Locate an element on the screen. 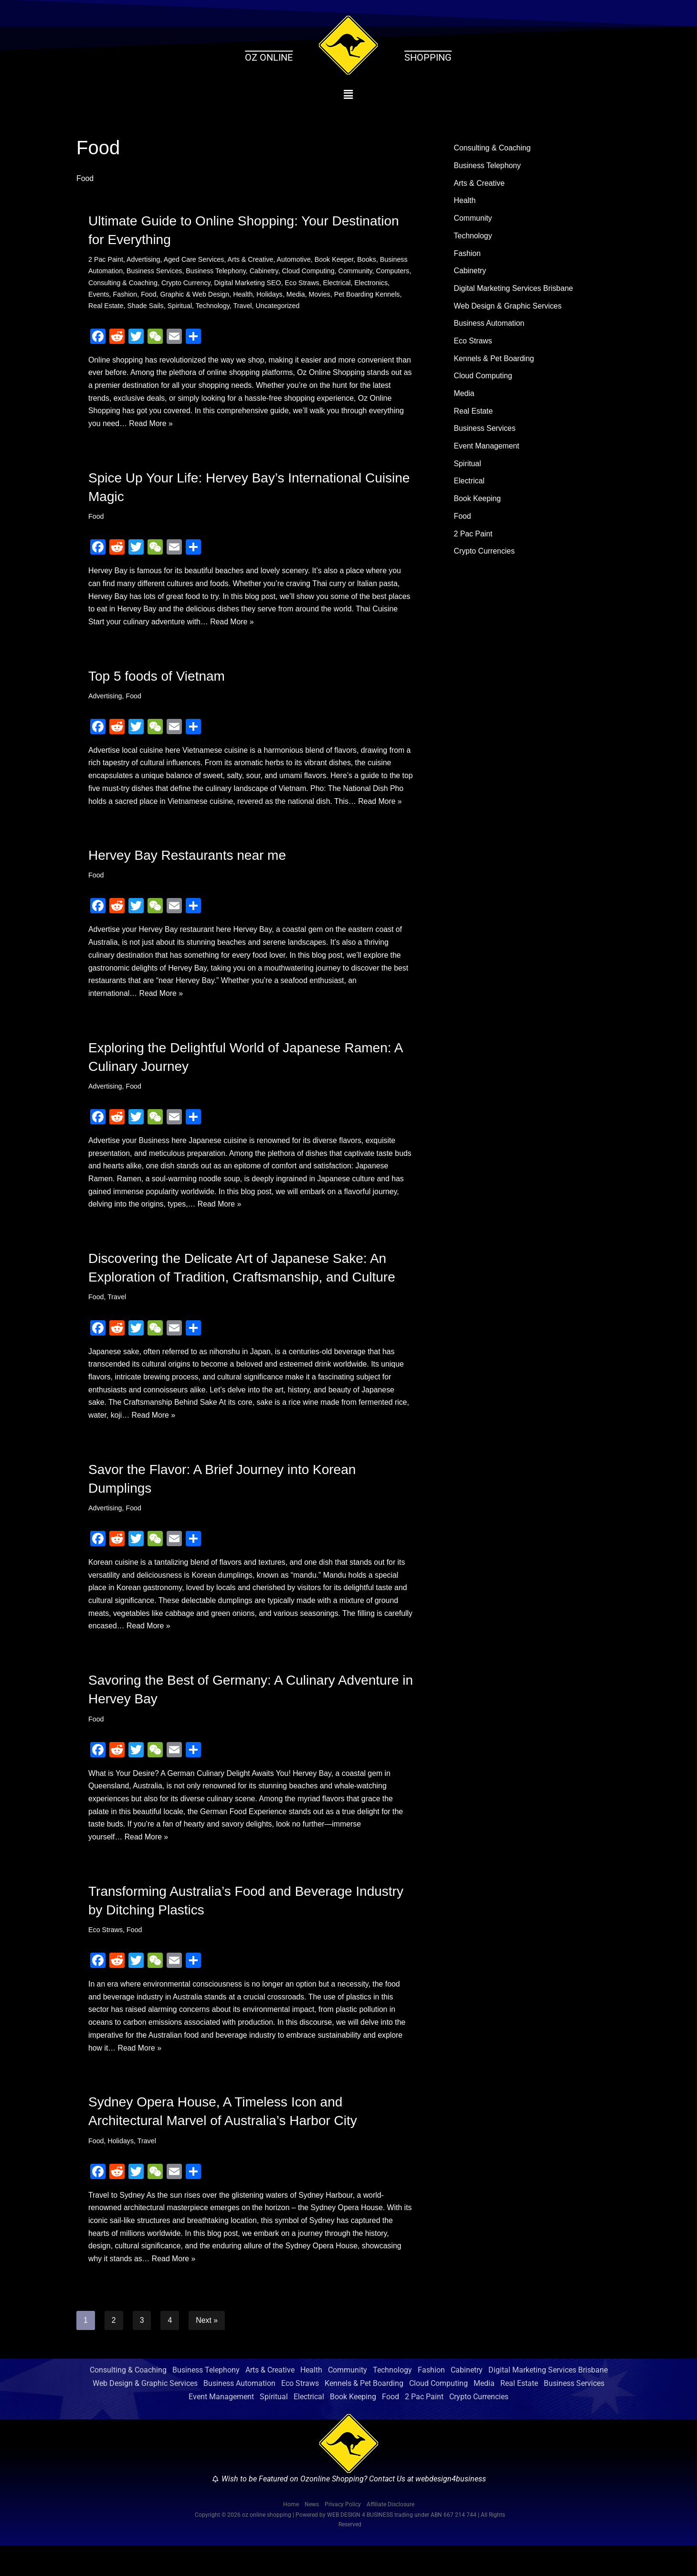 The height and width of the screenshot is (2576, 697). Real Estate is located at coordinates (164, 306).